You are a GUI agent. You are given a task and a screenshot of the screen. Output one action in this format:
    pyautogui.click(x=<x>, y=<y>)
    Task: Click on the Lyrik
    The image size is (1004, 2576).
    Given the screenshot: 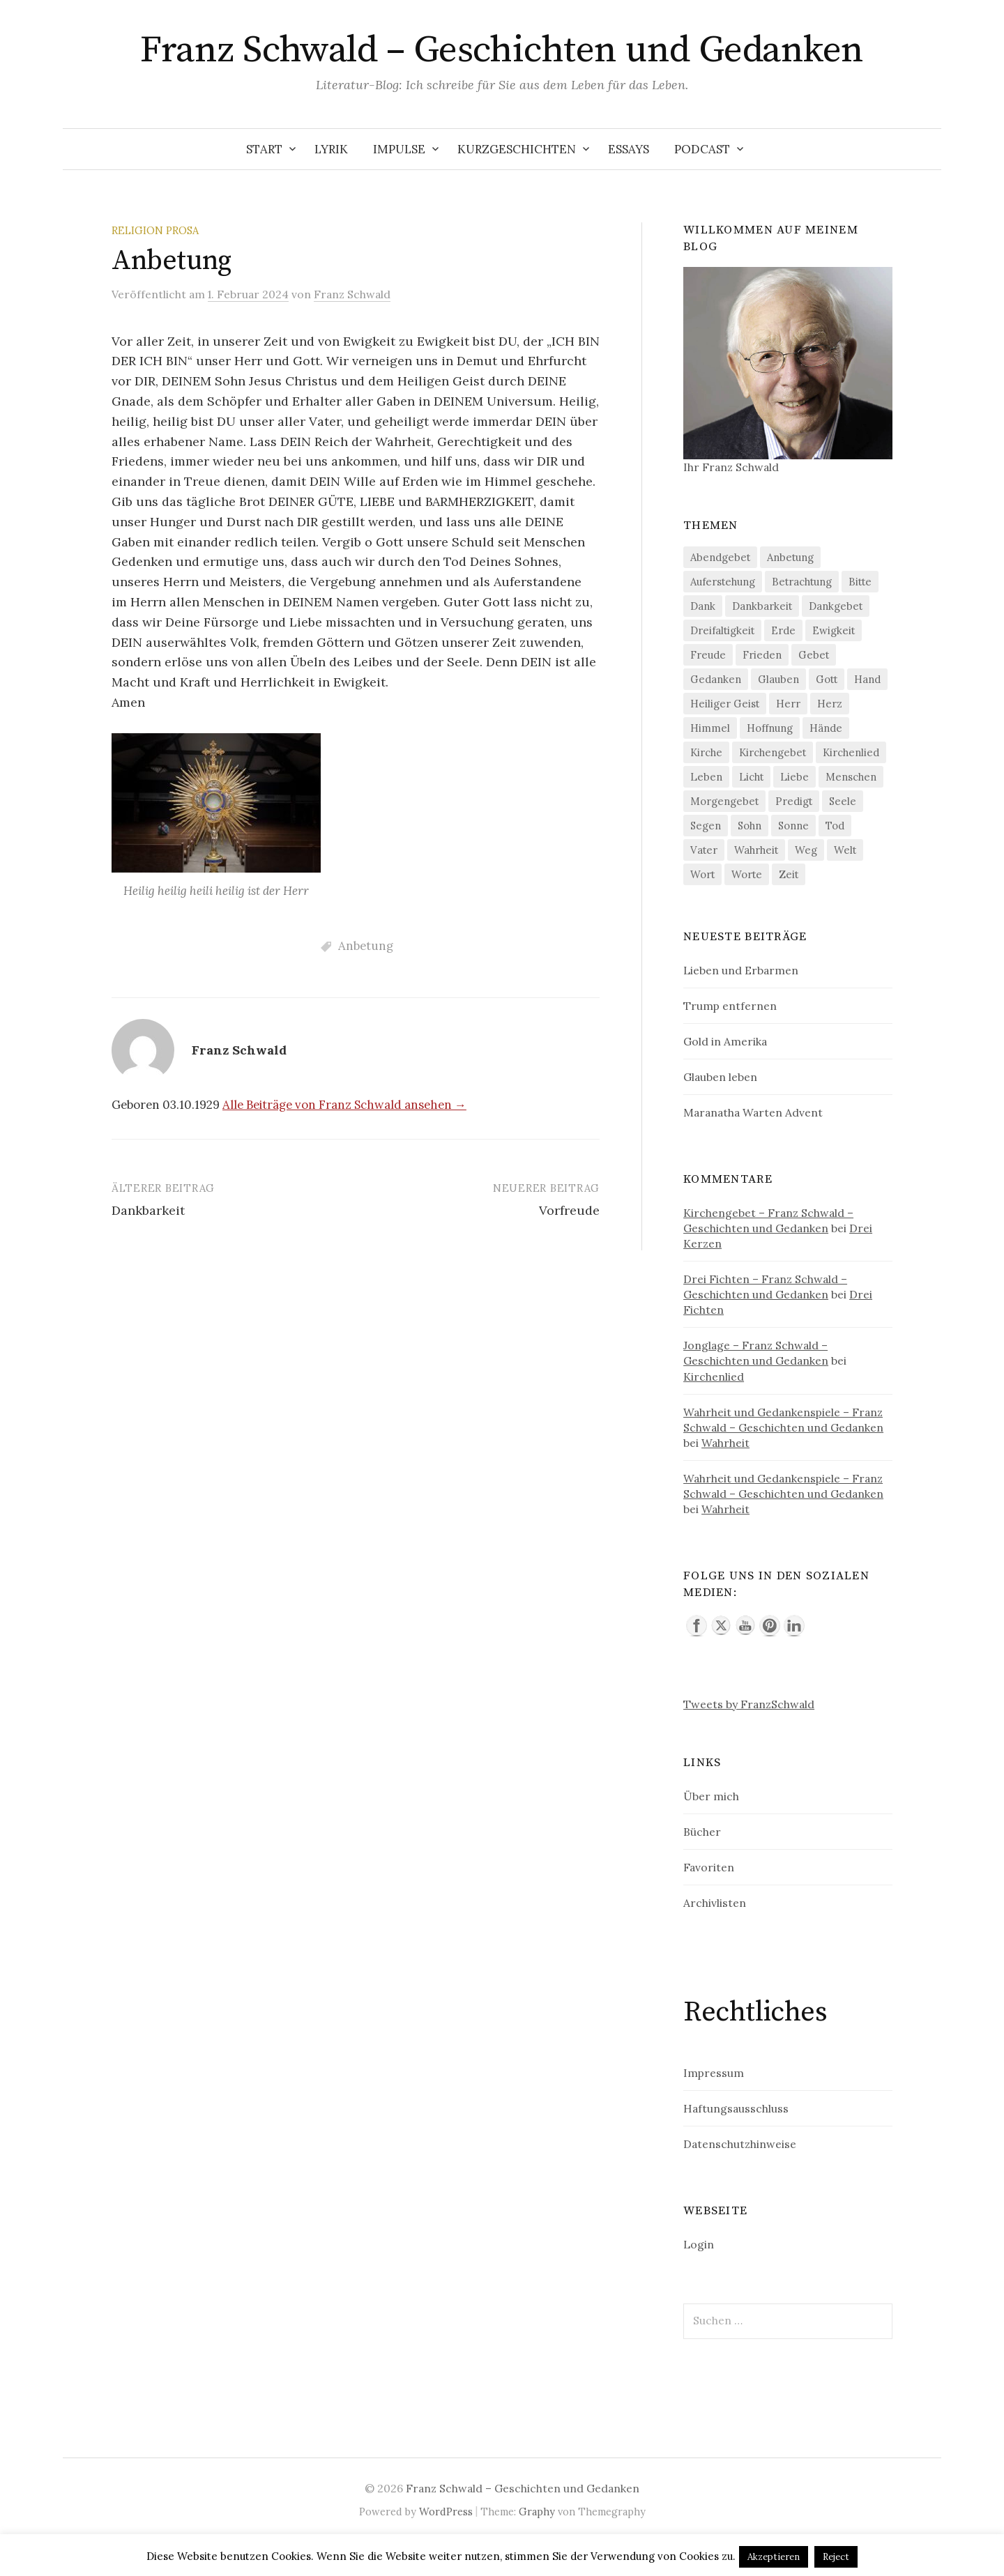 What is the action you would take?
    pyautogui.click(x=331, y=149)
    